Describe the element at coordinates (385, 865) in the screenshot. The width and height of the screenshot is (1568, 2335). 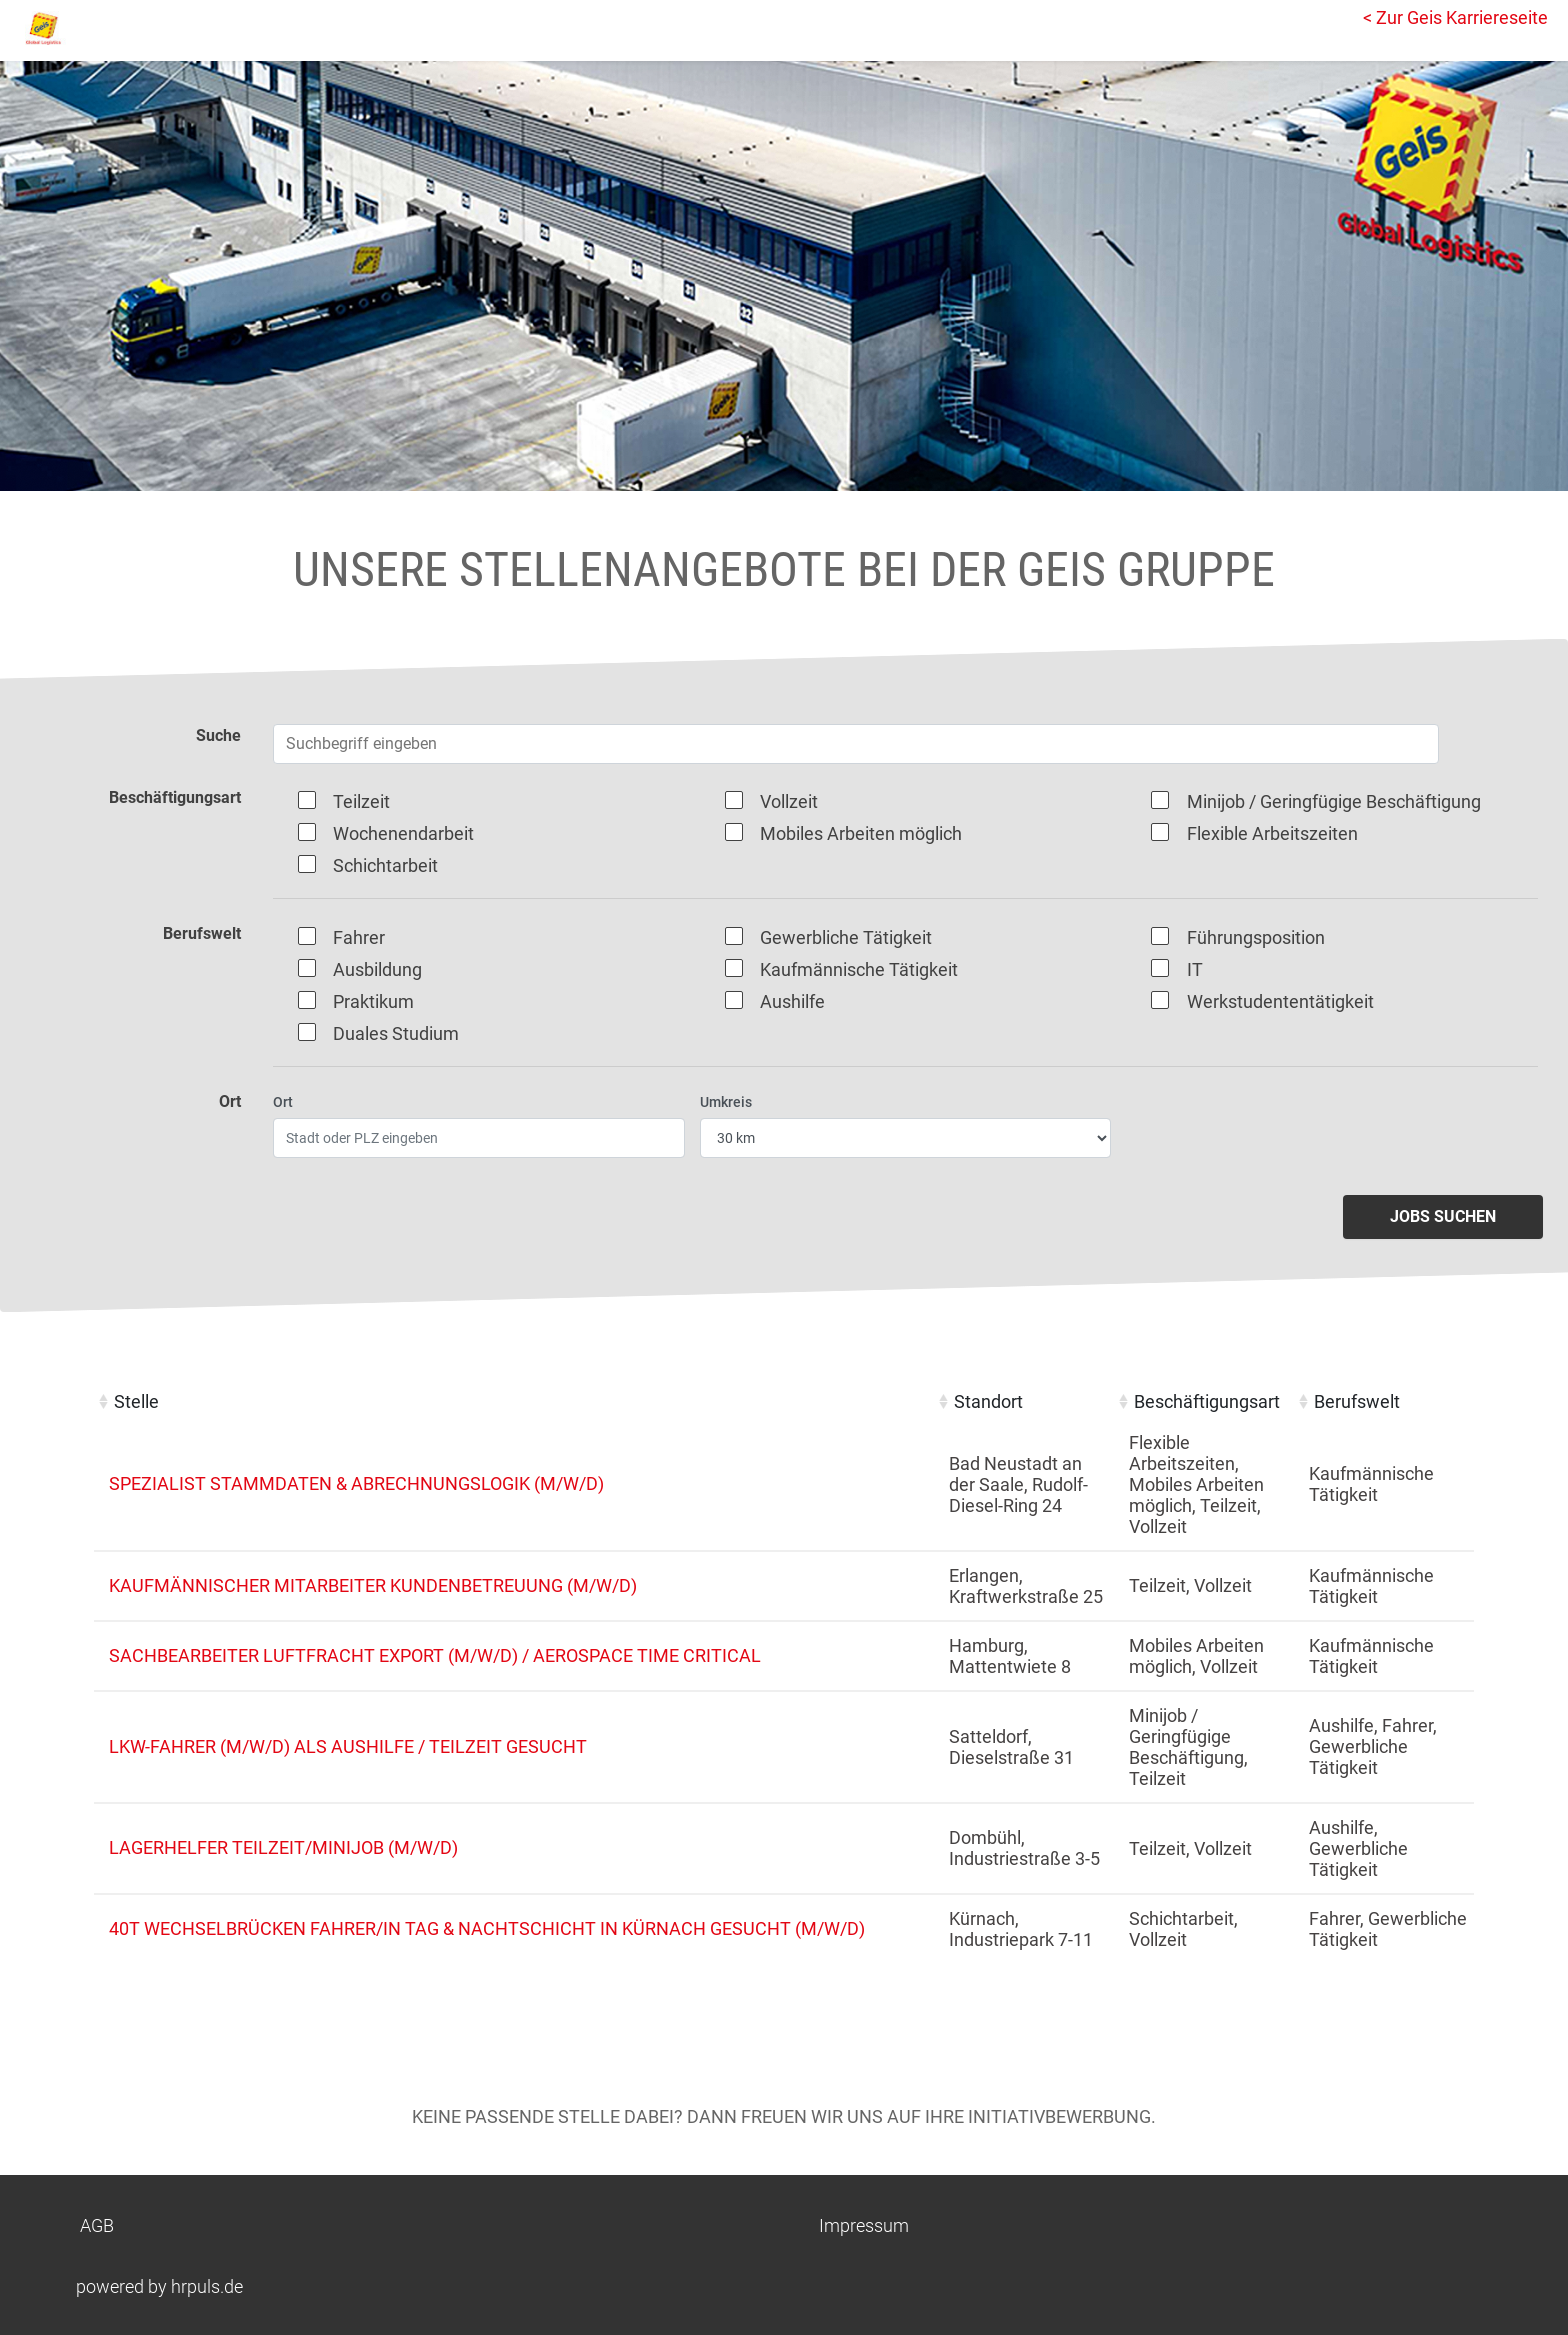
I see `Schichtarbeit` at that location.